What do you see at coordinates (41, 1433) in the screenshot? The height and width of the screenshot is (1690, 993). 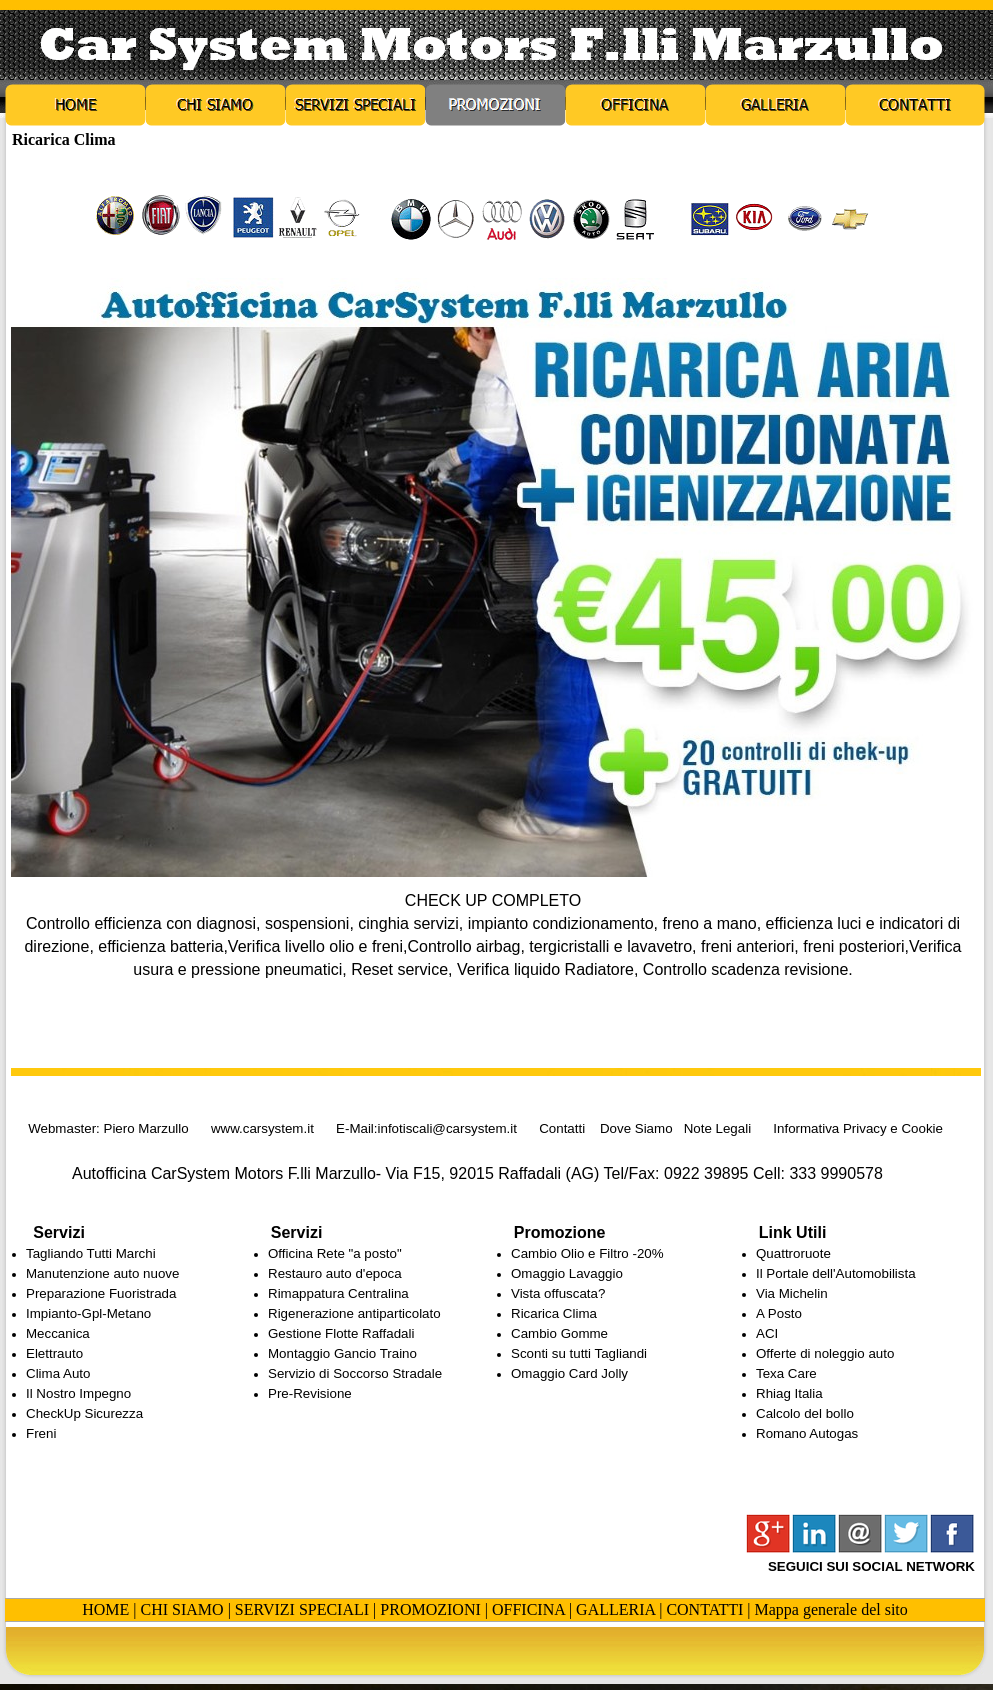 I see `Freni` at bounding box center [41, 1433].